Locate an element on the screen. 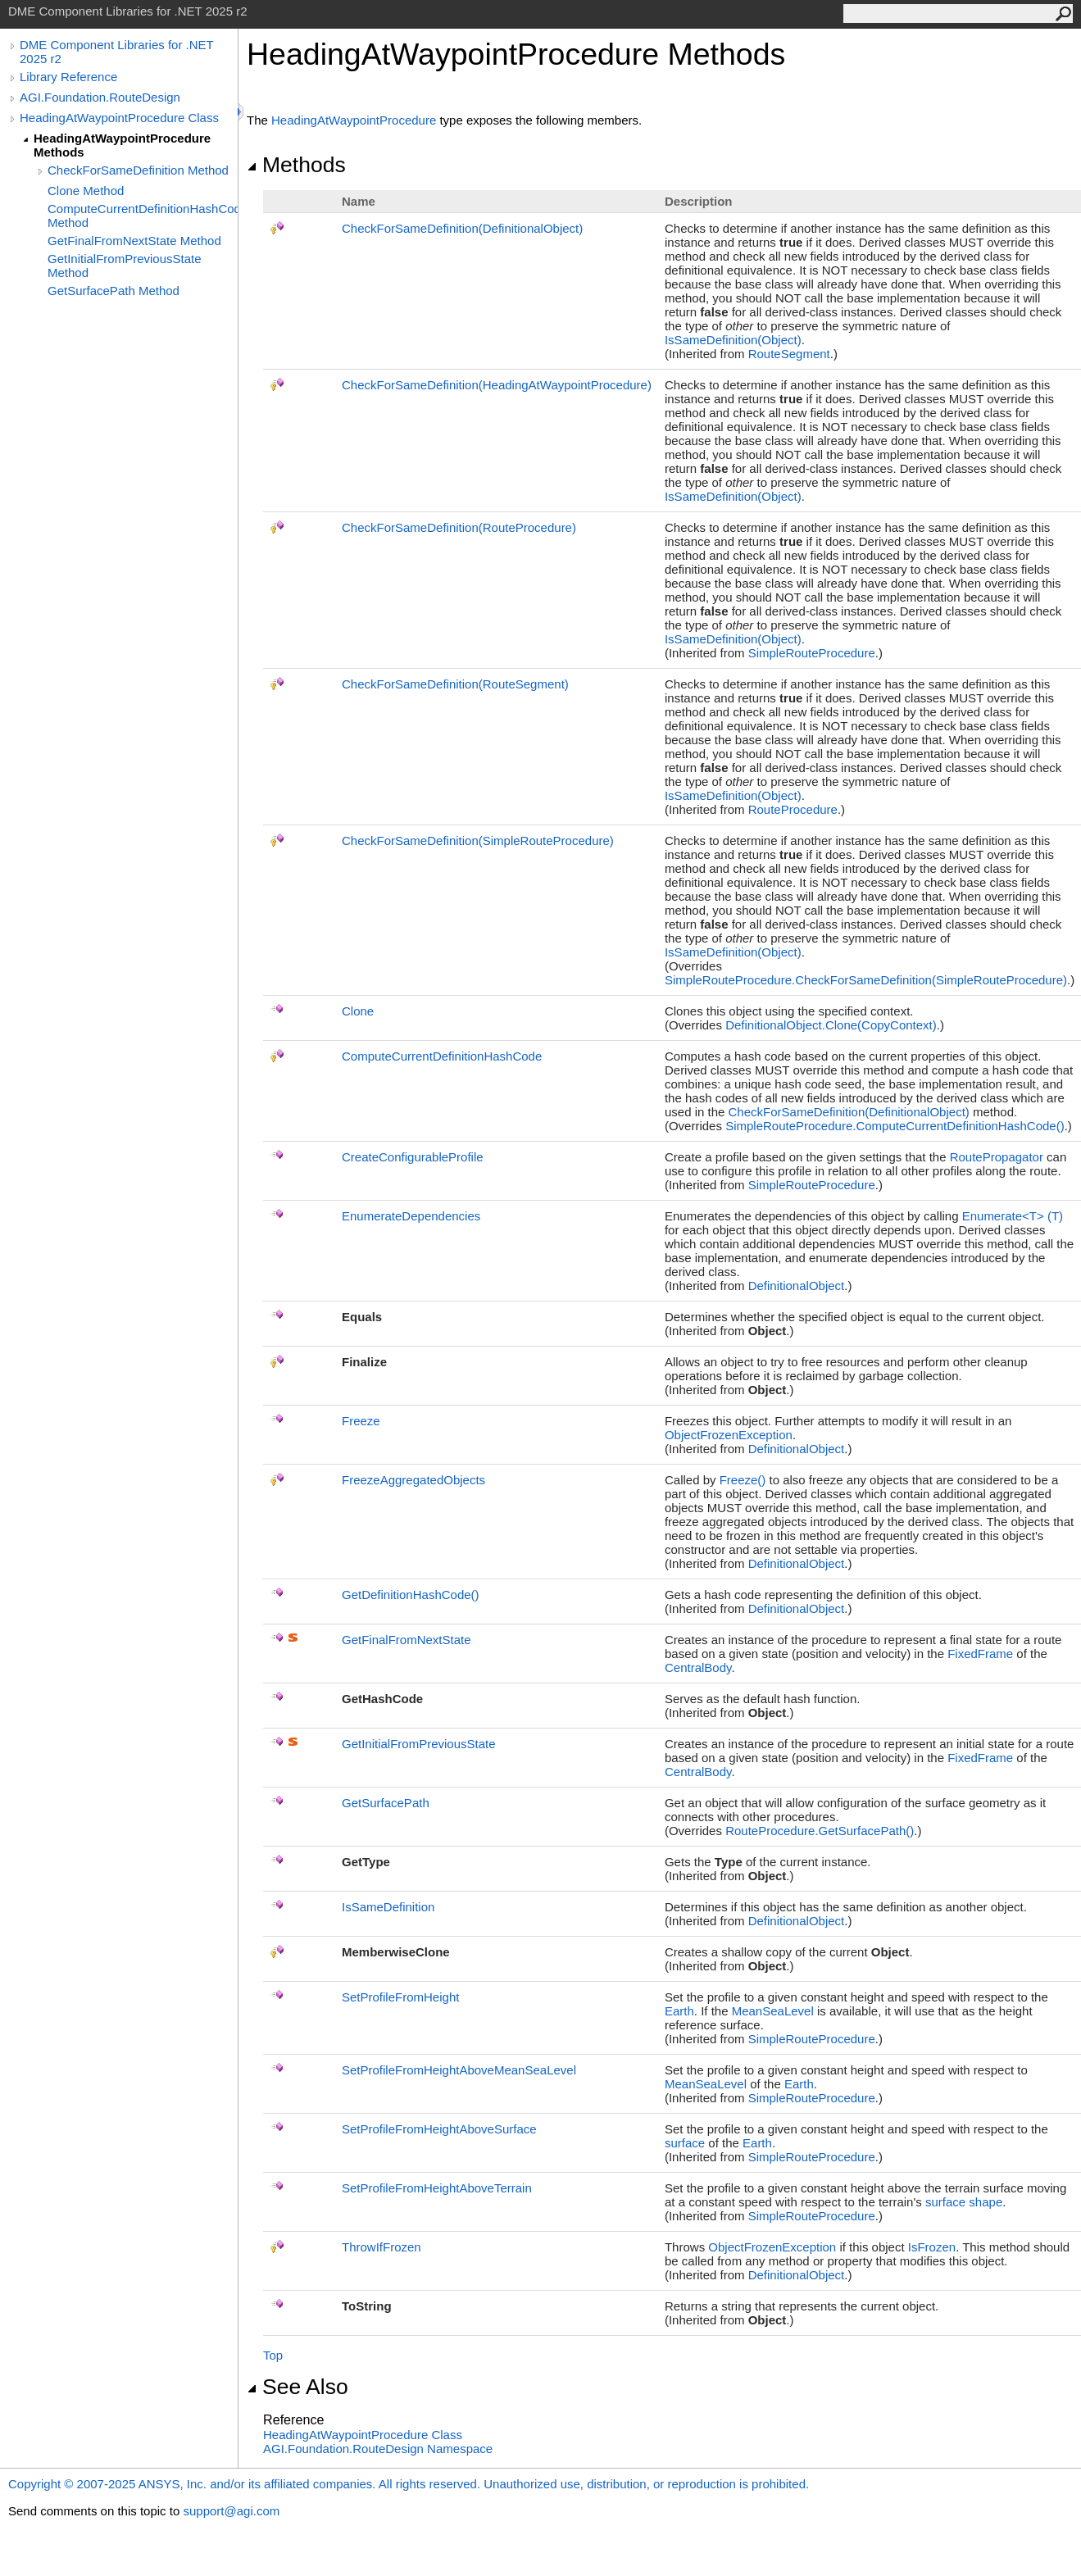 The width and height of the screenshot is (1081, 2576). DME Component Libraries for .NET 2025 r2 is located at coordinates (116, 52).